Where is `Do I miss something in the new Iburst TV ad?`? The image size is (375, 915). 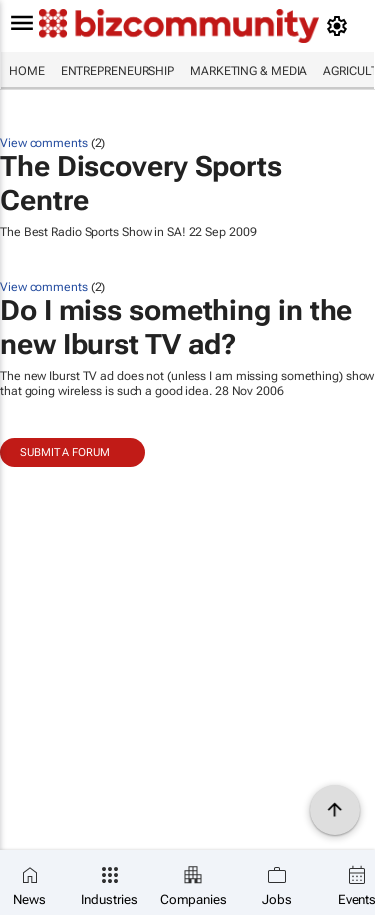 Do I miss something in the new Iburst TV ad? is located at coordinates (176, 327).